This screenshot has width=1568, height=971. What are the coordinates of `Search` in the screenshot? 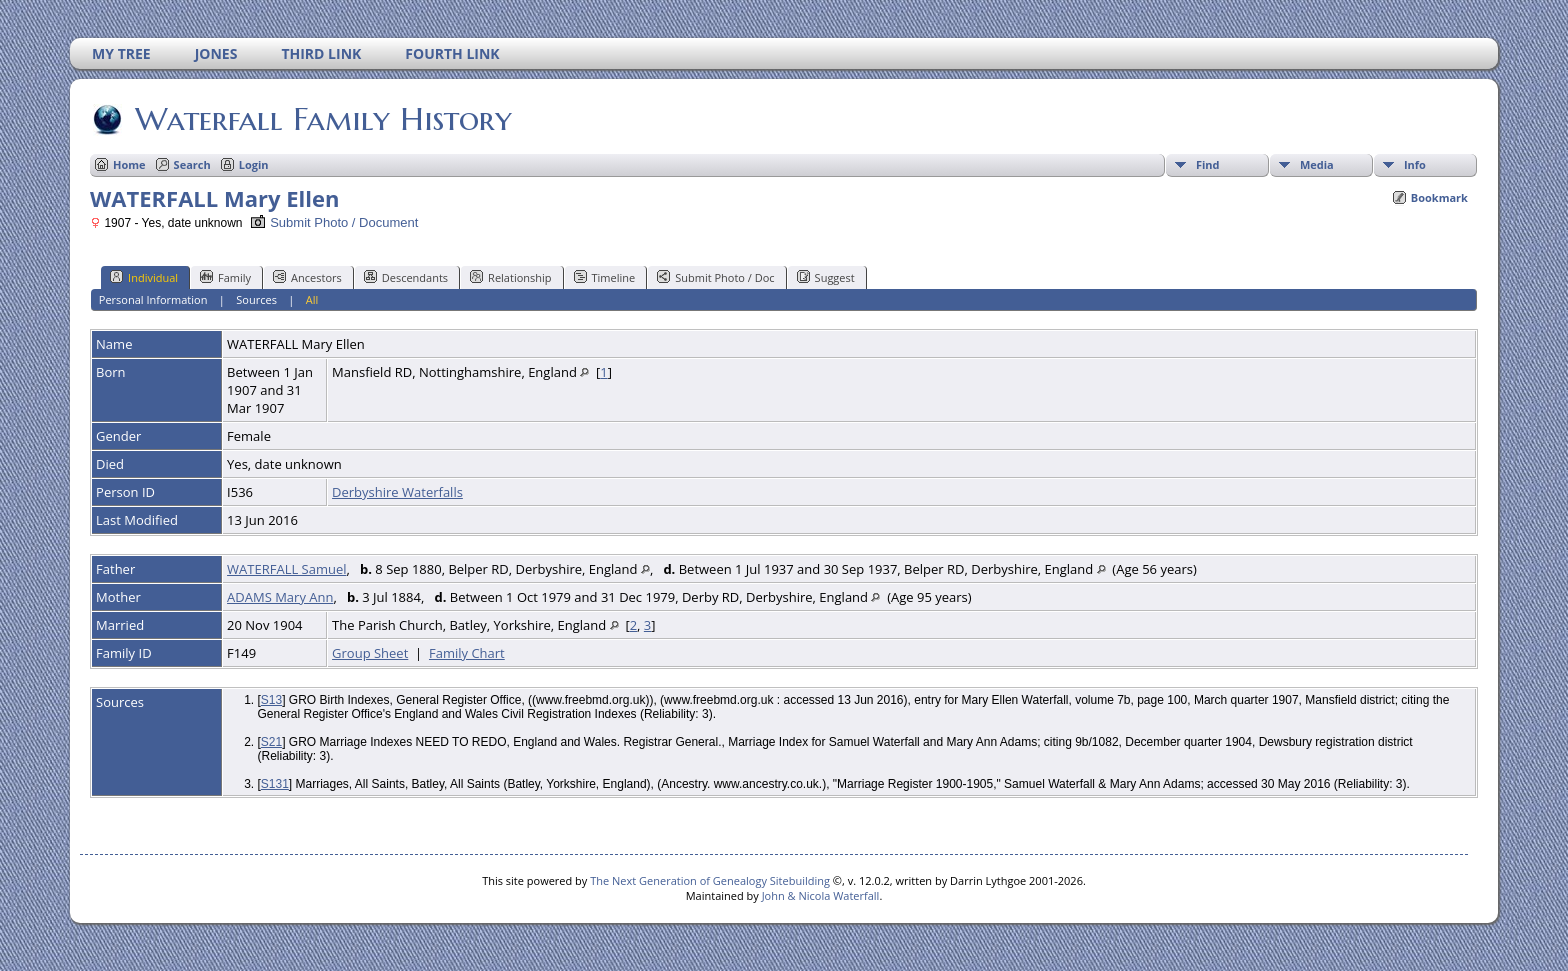 It's located at (192, 164).